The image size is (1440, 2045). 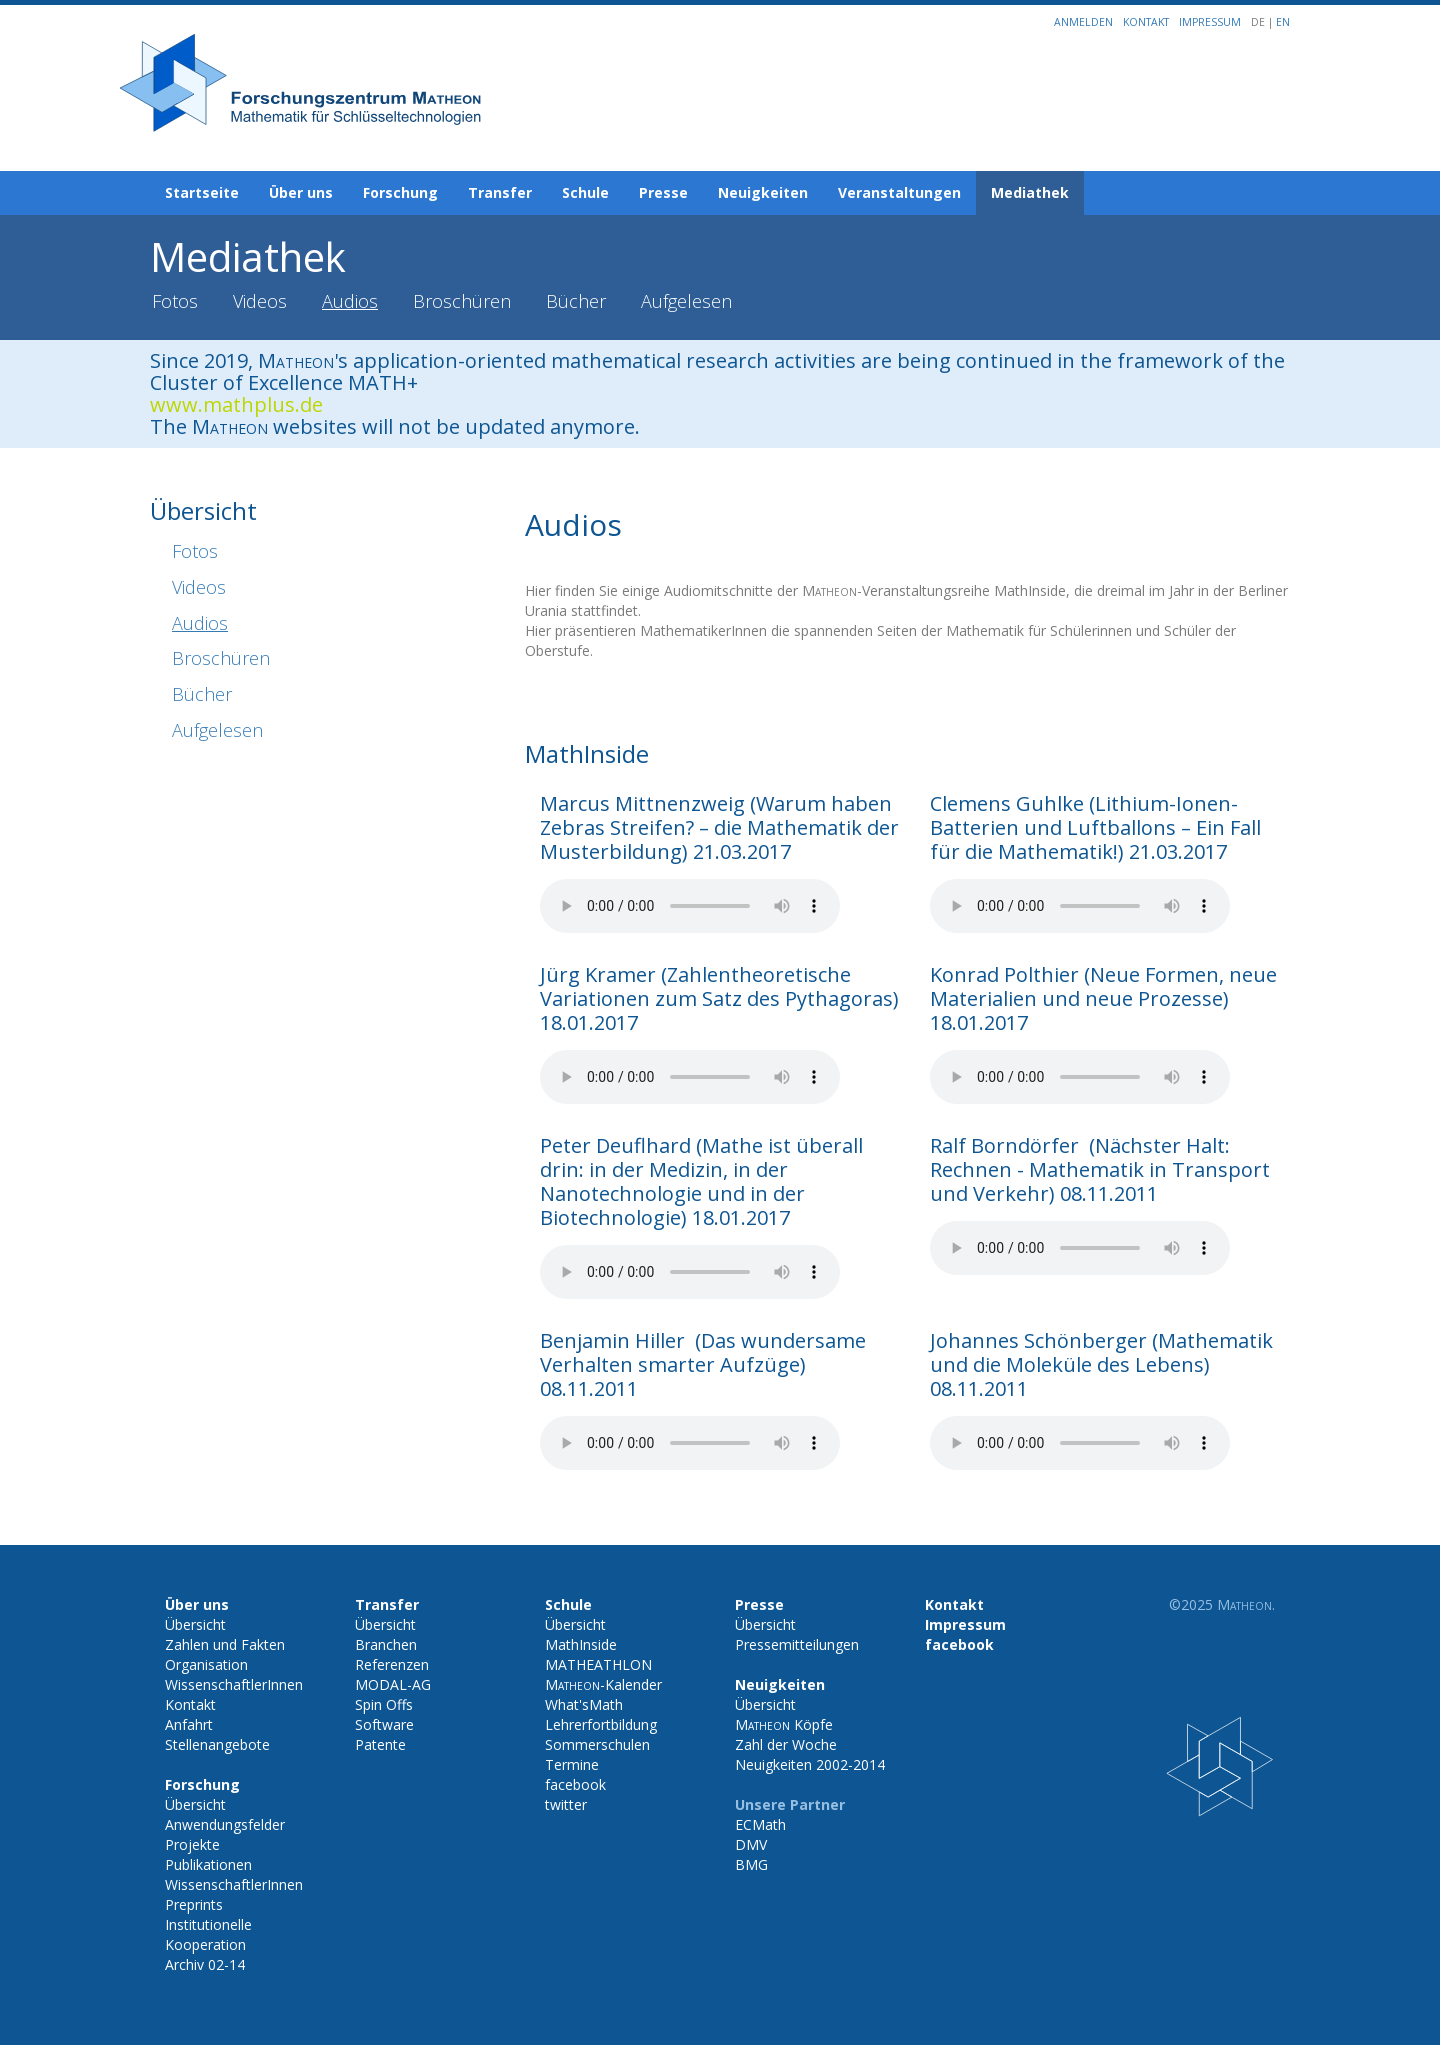 What do you see at coordinates (208, 1934) in the screenshot?
I see `Institutionelle Kooperation` at bounding box center [208, 1934].